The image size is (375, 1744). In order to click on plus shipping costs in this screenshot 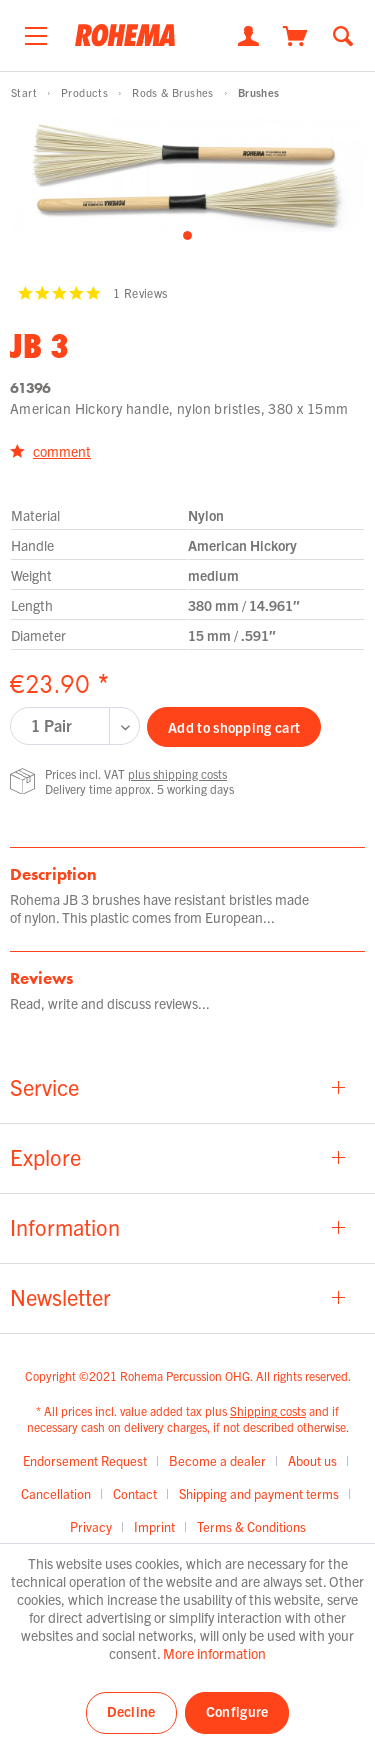, I will do `click(177, 773)`.